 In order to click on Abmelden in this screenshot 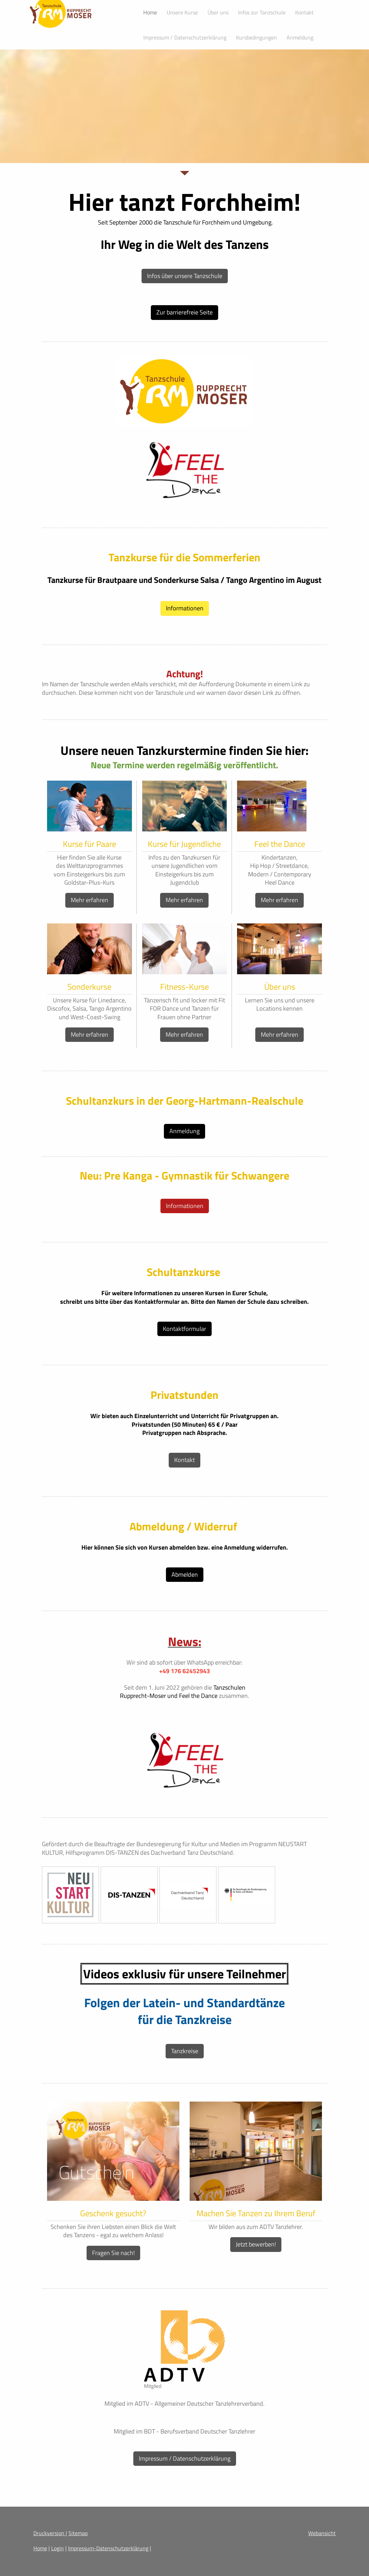, I will do `click(184, 1574)`.